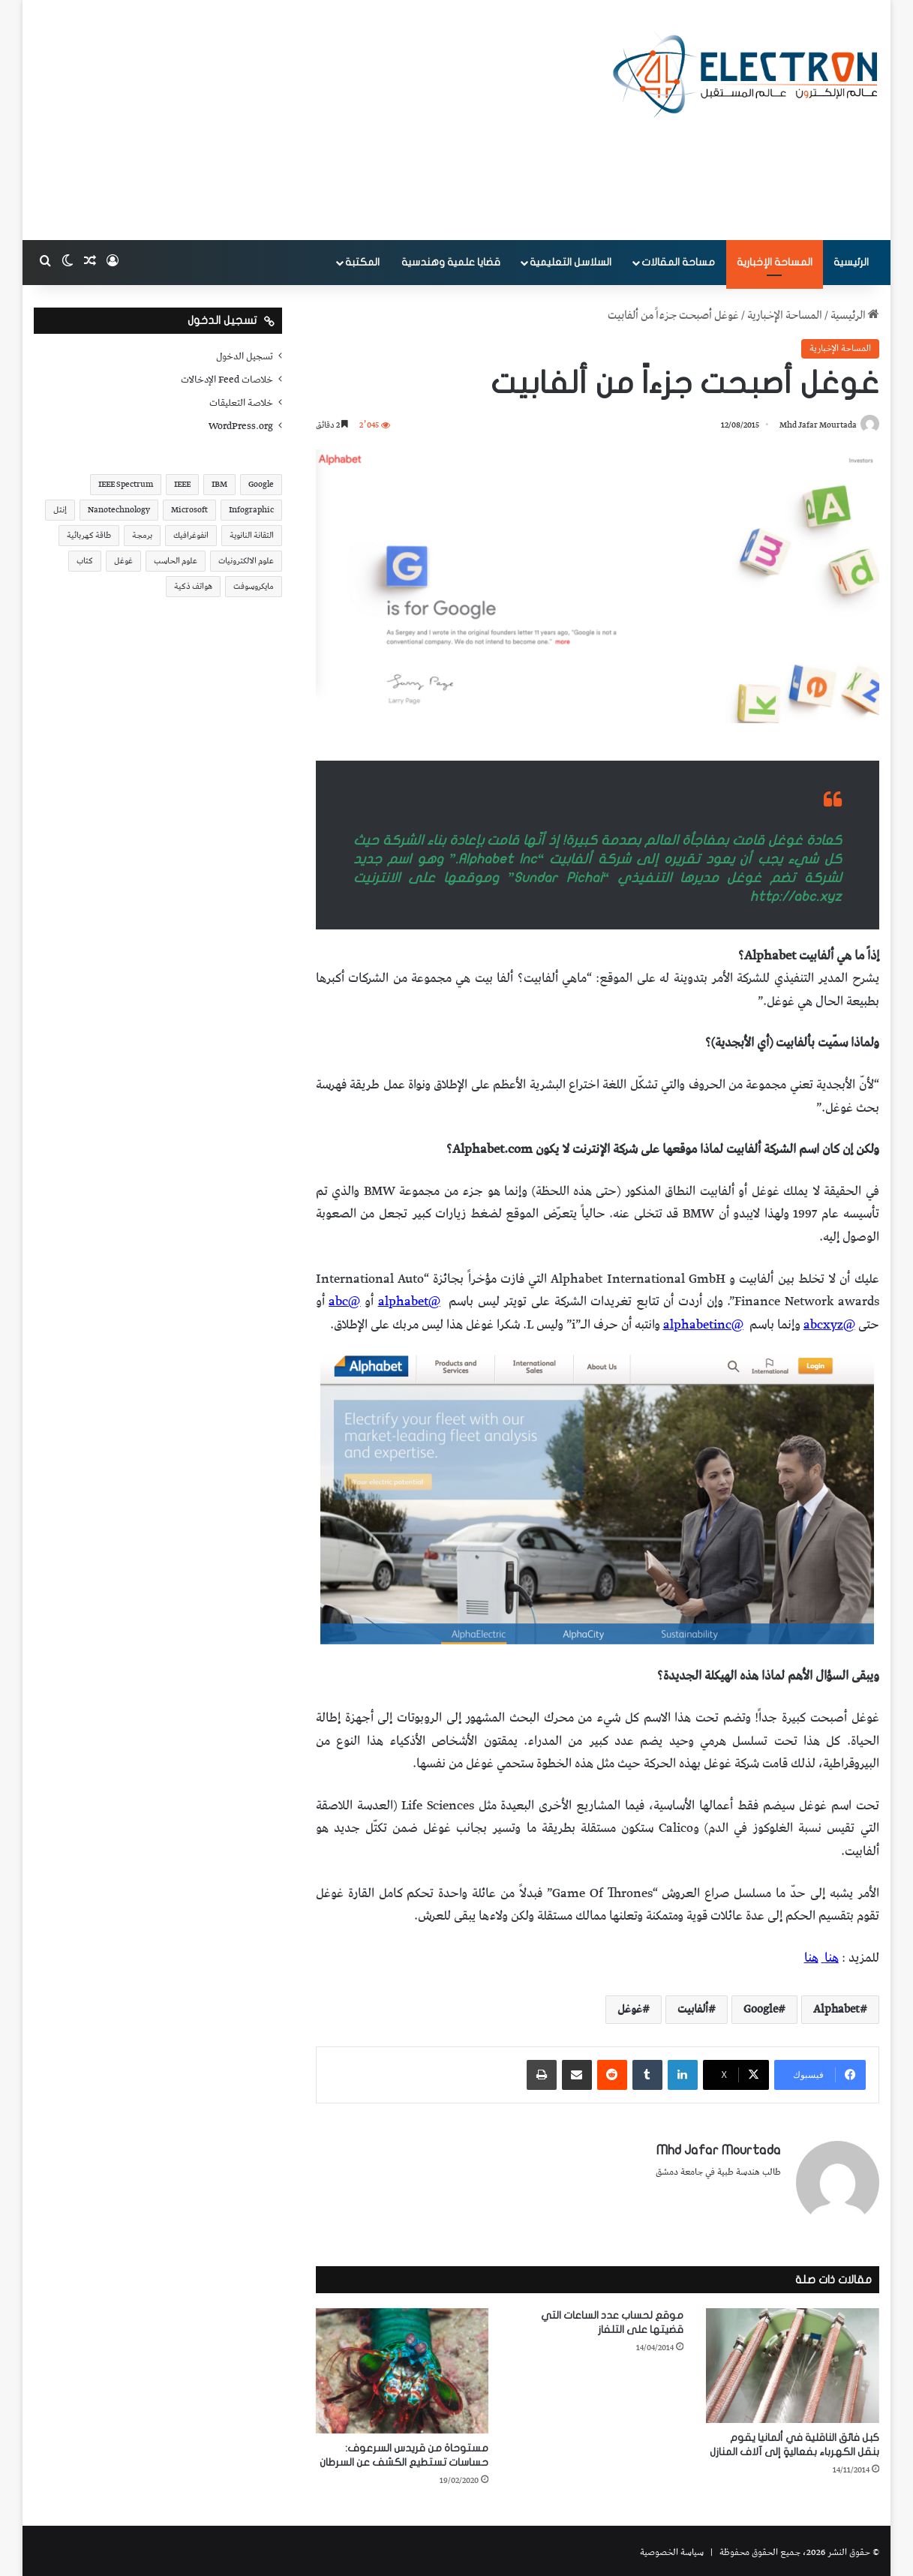 This screenshot has width=913, height=2576. Describe the element at coordinates (703, 1326) in the screenshot. I see `@alphabetinc` at that location.